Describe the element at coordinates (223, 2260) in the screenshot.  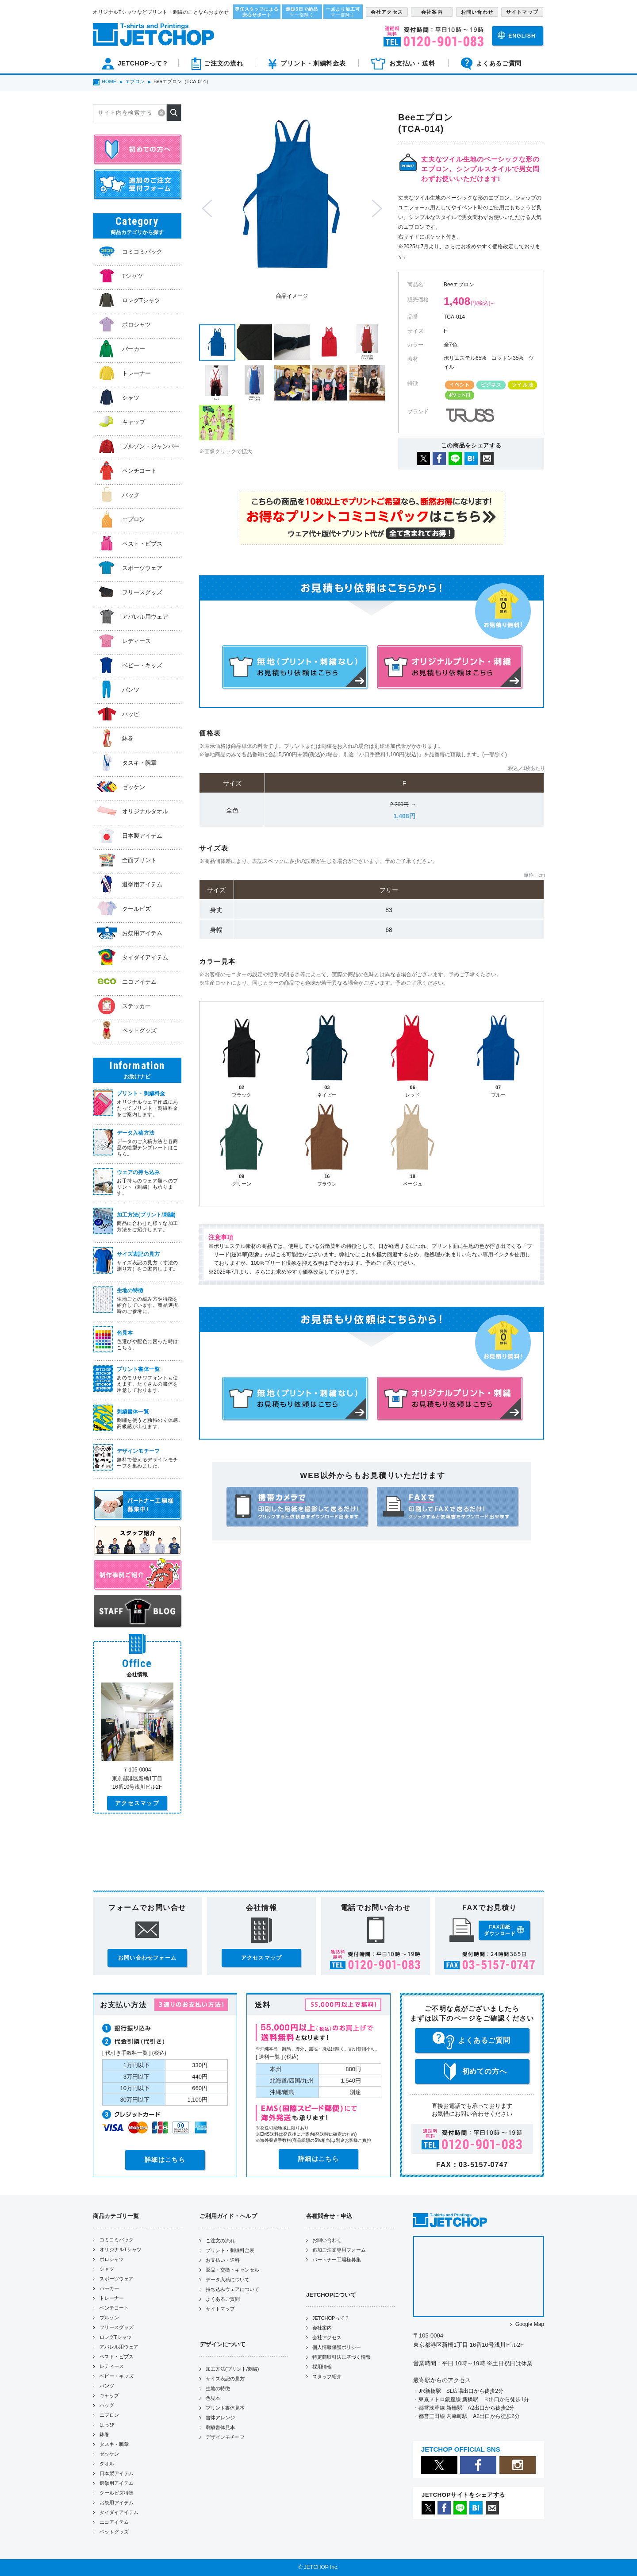
I see `お支払い・送料` at that location.